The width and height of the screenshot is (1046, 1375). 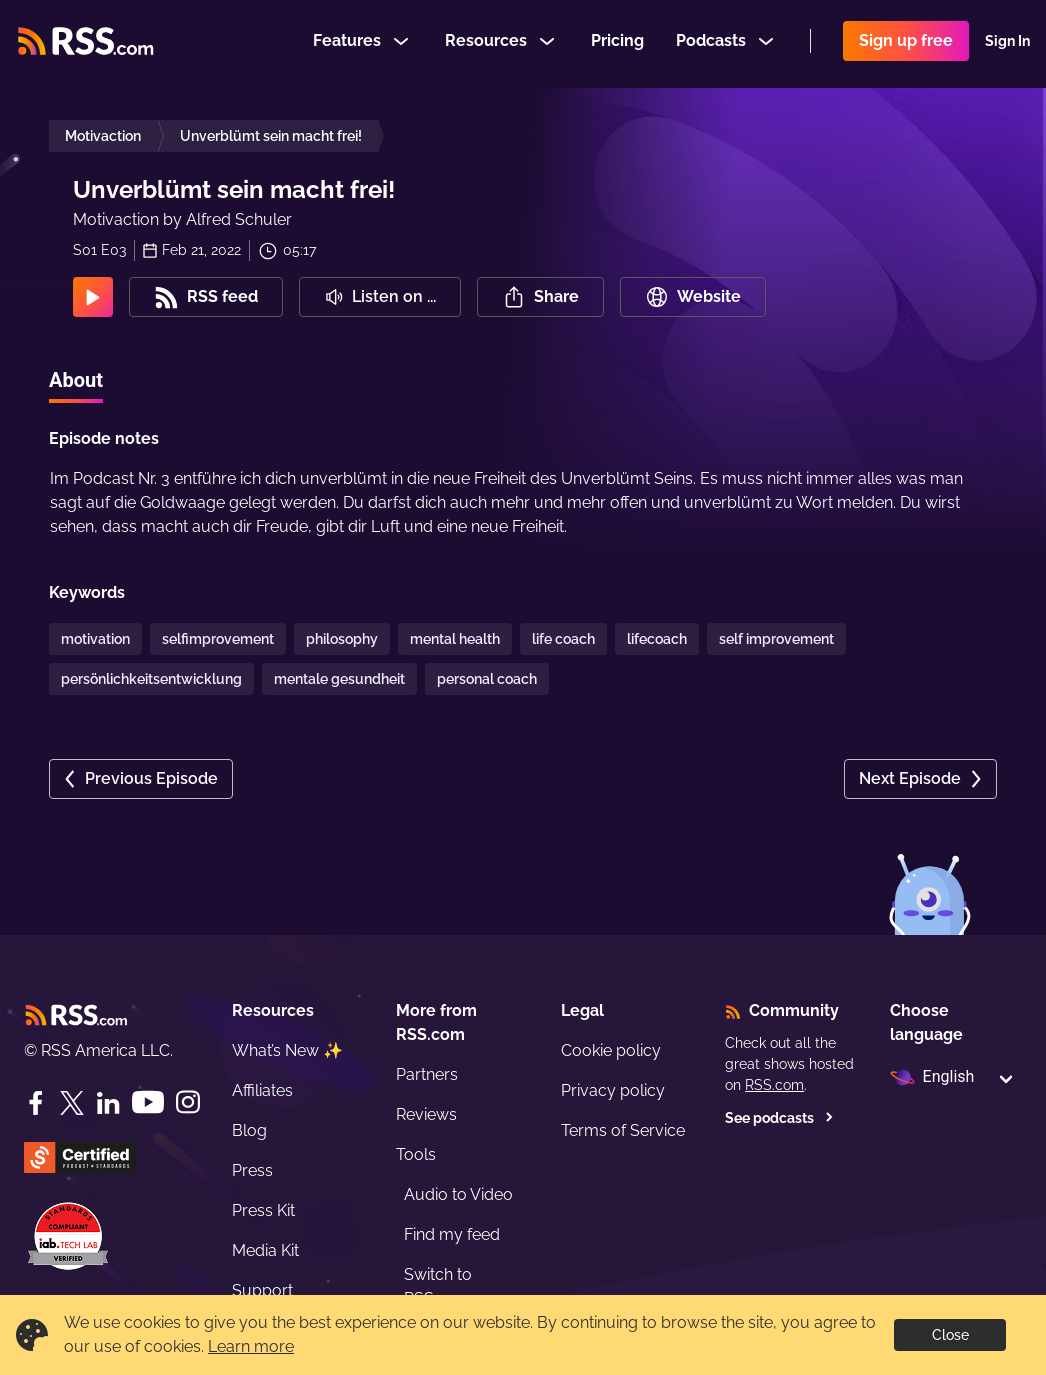 What do you see at coordinates (693, 297) in the screenshot?
I see `Website` at bounding box center [693, 297].